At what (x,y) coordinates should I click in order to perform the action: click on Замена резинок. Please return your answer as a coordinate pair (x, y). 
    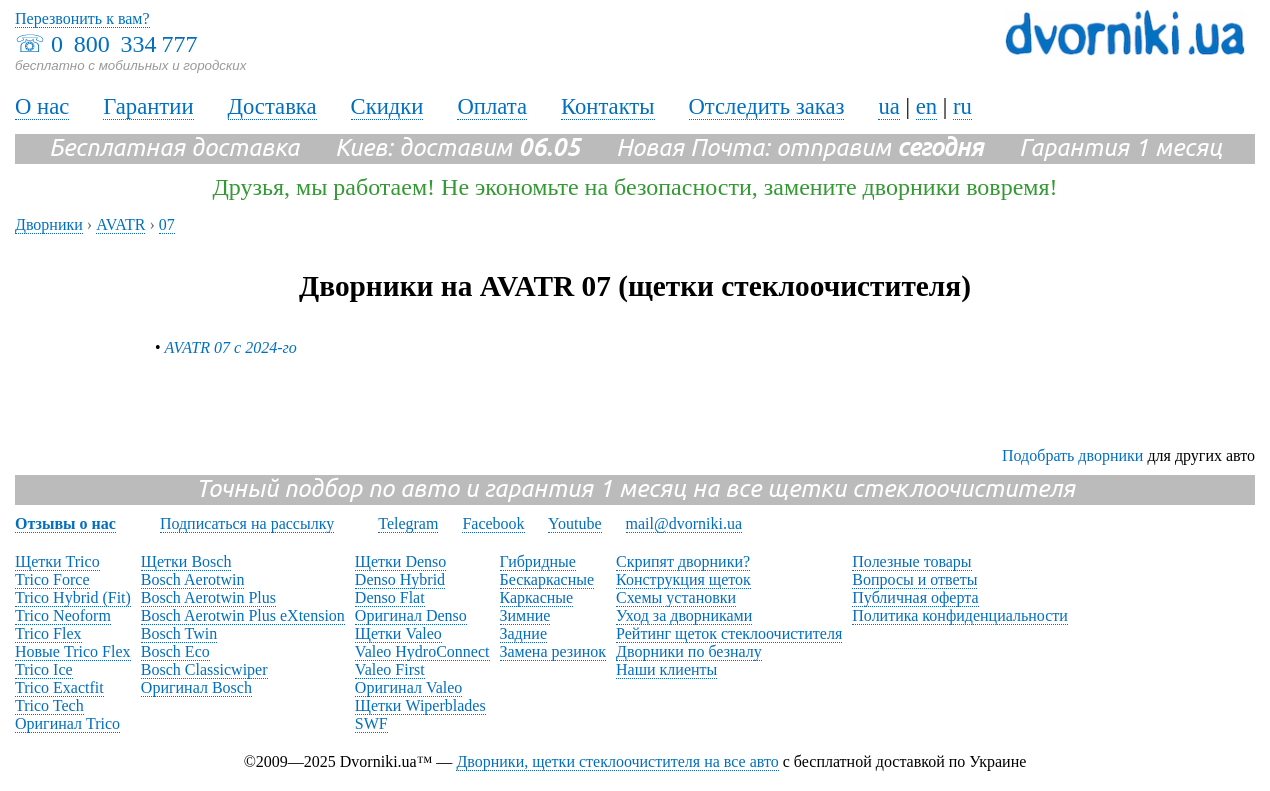
    Looking at the image, I should click on (553, 651).